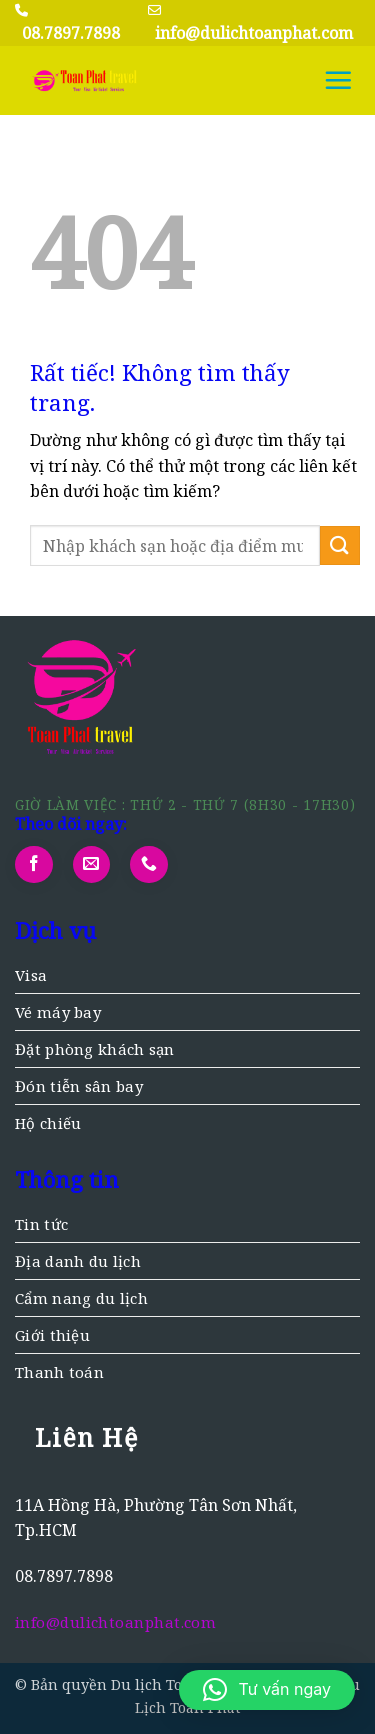  What do you see at coordinates (338, 80) in the screenshot?
I see `[button]` at bounding box center [338, 80].